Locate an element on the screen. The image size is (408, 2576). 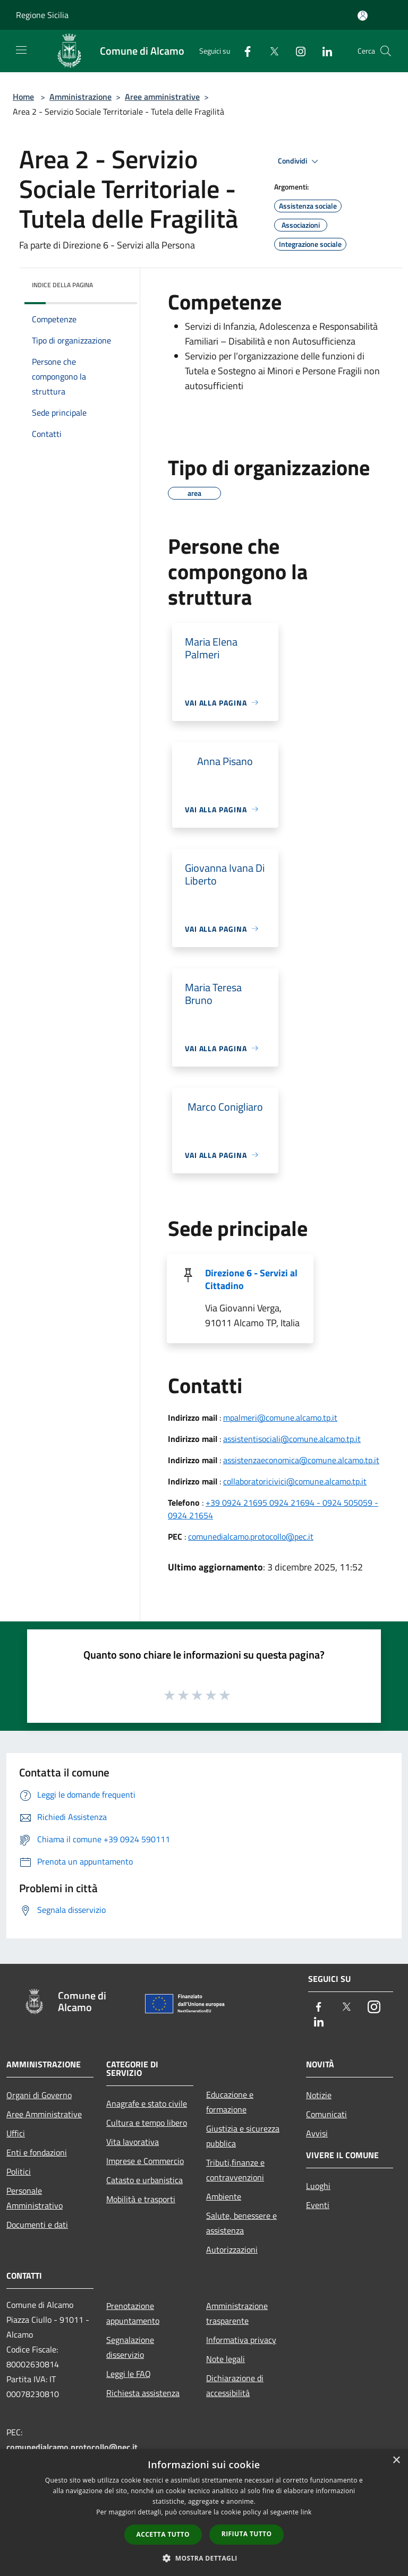
Regione Sicilia is located at coordinates (42, 14).